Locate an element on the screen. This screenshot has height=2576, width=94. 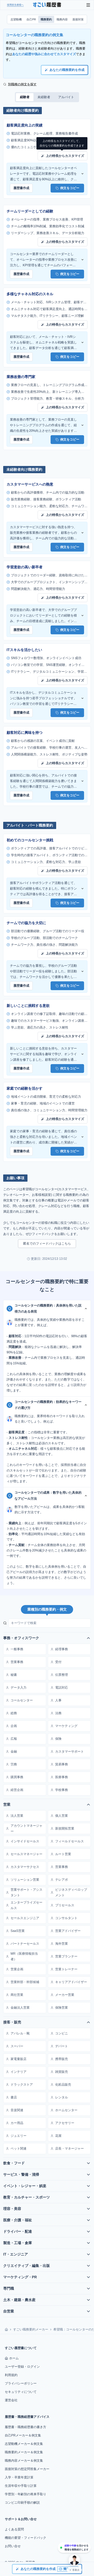
コンビニ印刷手順の解説 is located at coordinates (22, 2502).